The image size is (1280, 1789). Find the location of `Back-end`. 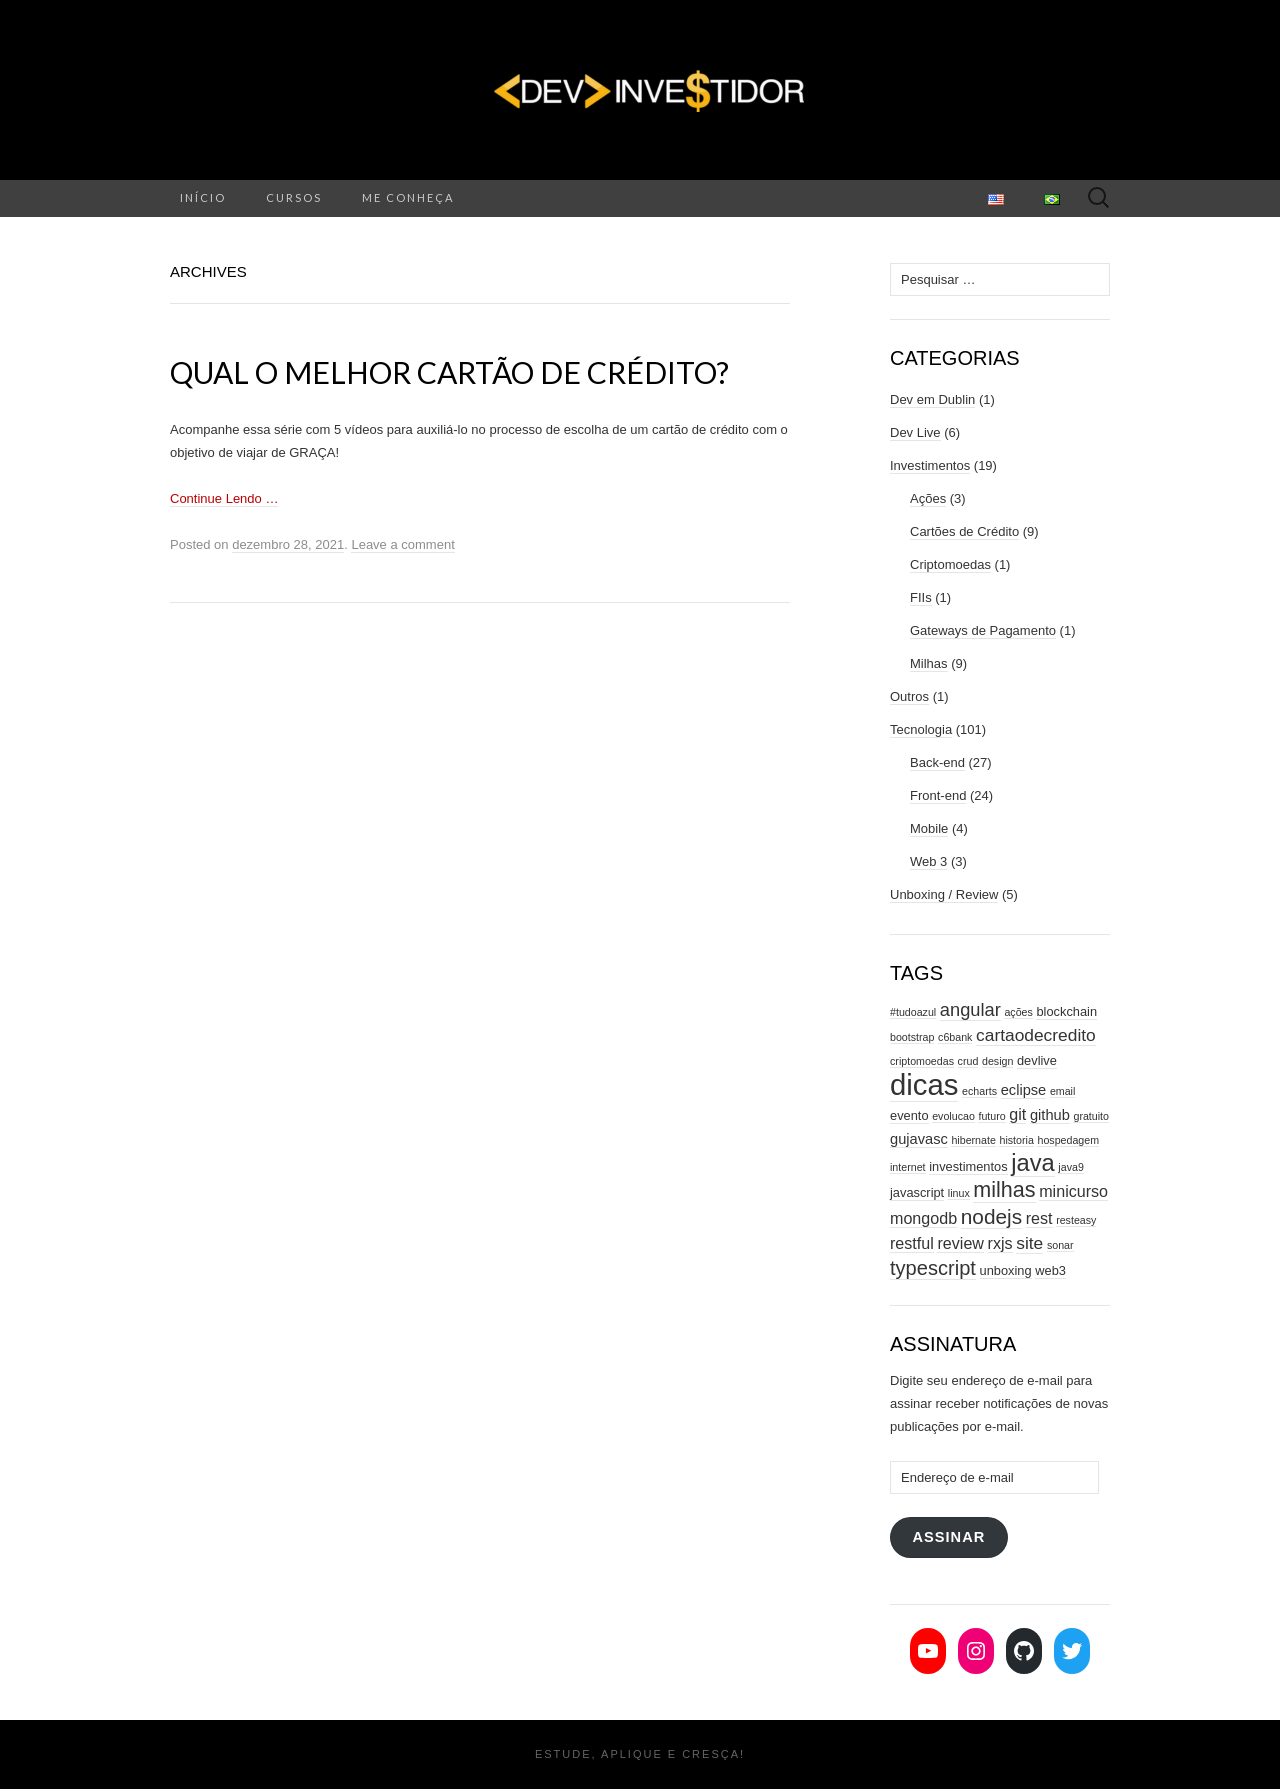

Back-end is located at coordinates (937, 762).